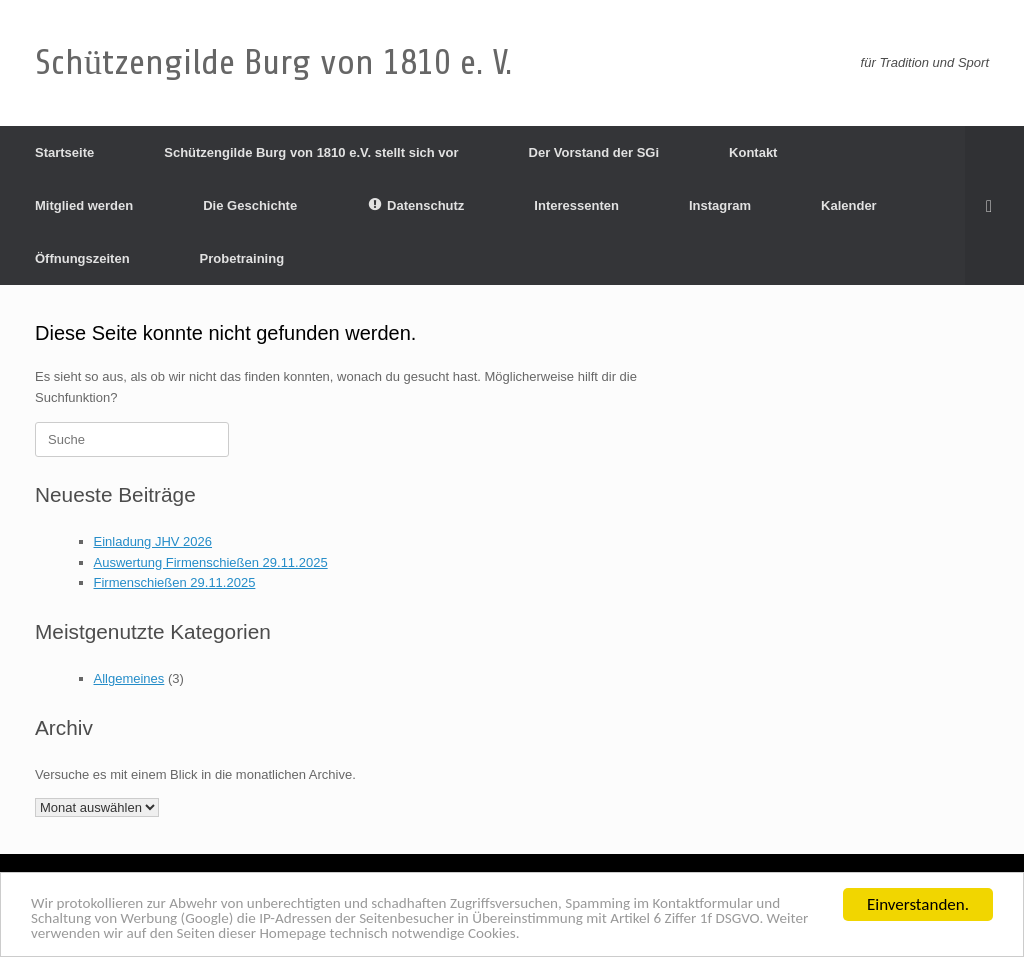 The height and width of the screenshot is (957, 1024). Describe the element at coordinates (64, 152) in the screenshot. I see `Startseite` at that location.